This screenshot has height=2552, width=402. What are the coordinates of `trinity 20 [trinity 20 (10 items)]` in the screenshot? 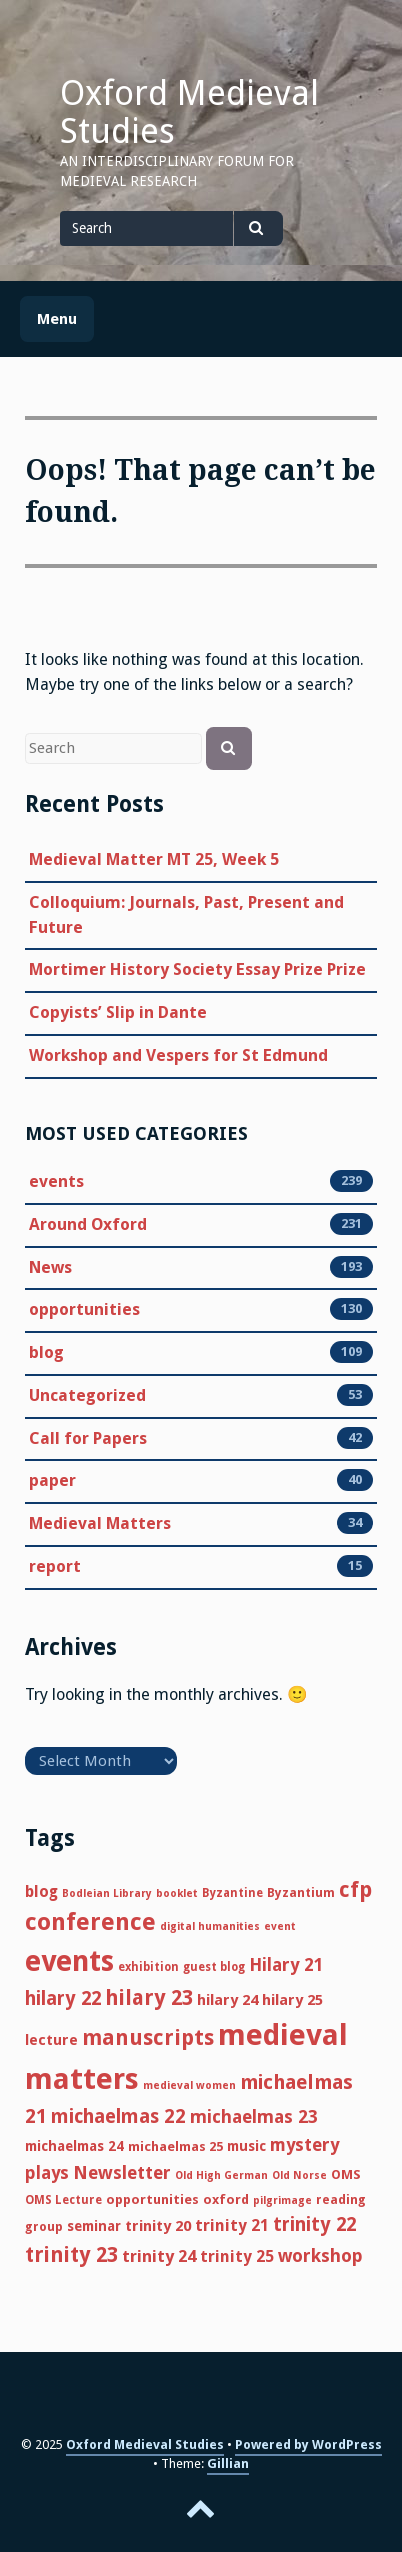 It's located at (158, 2226).